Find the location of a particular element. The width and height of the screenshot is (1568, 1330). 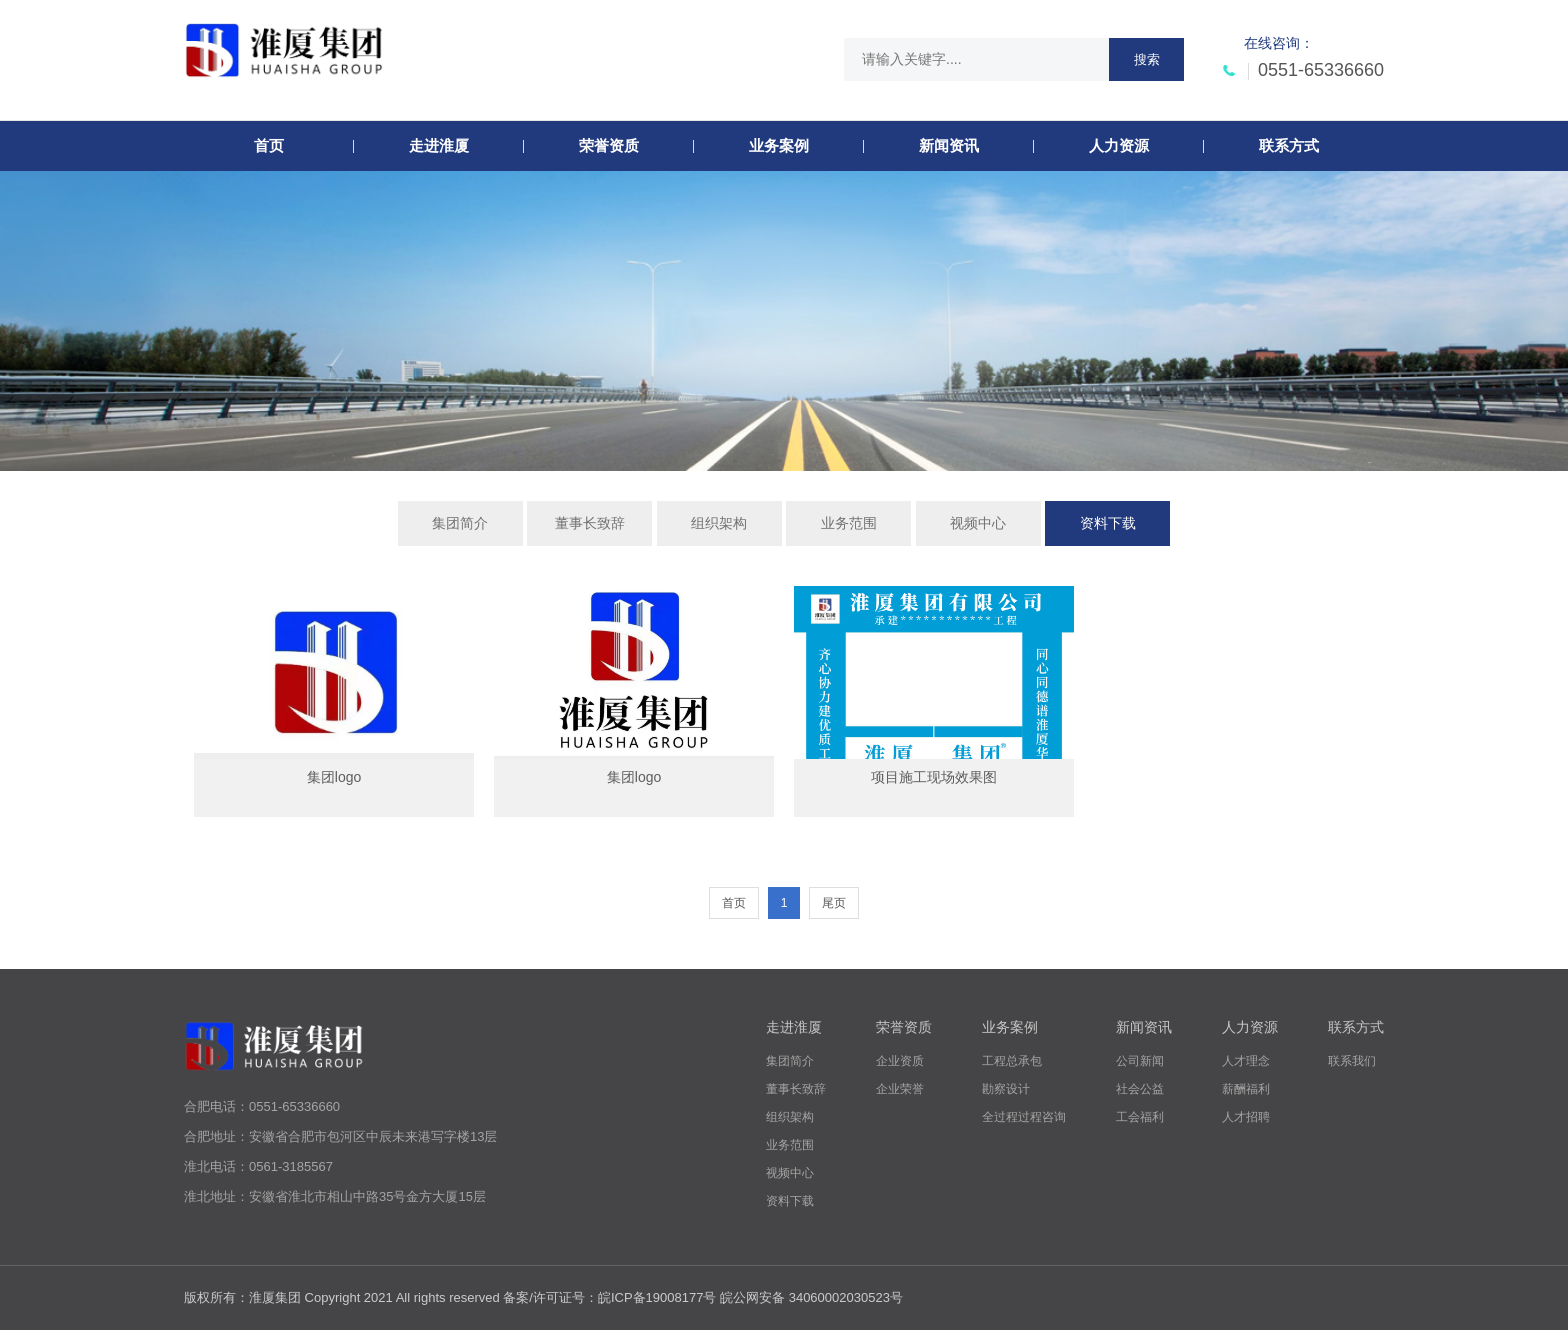

视频中心 is located at coordinates (978, 523).